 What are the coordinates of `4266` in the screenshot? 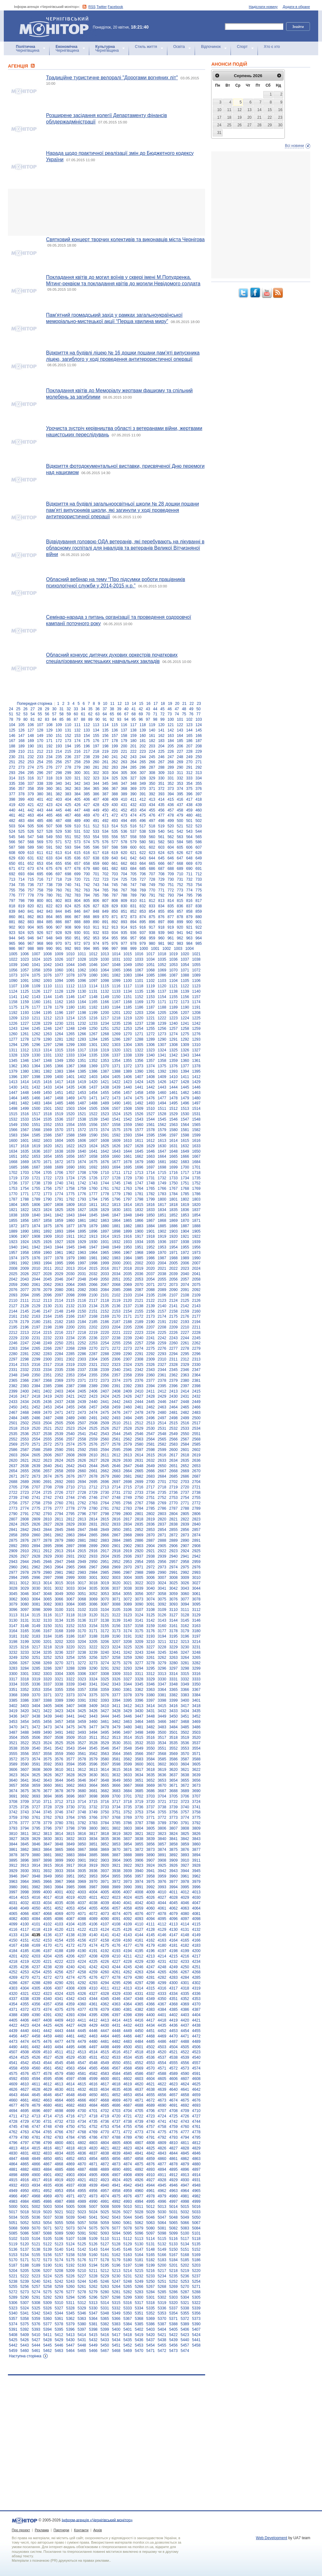 It's located at (173, 1972).